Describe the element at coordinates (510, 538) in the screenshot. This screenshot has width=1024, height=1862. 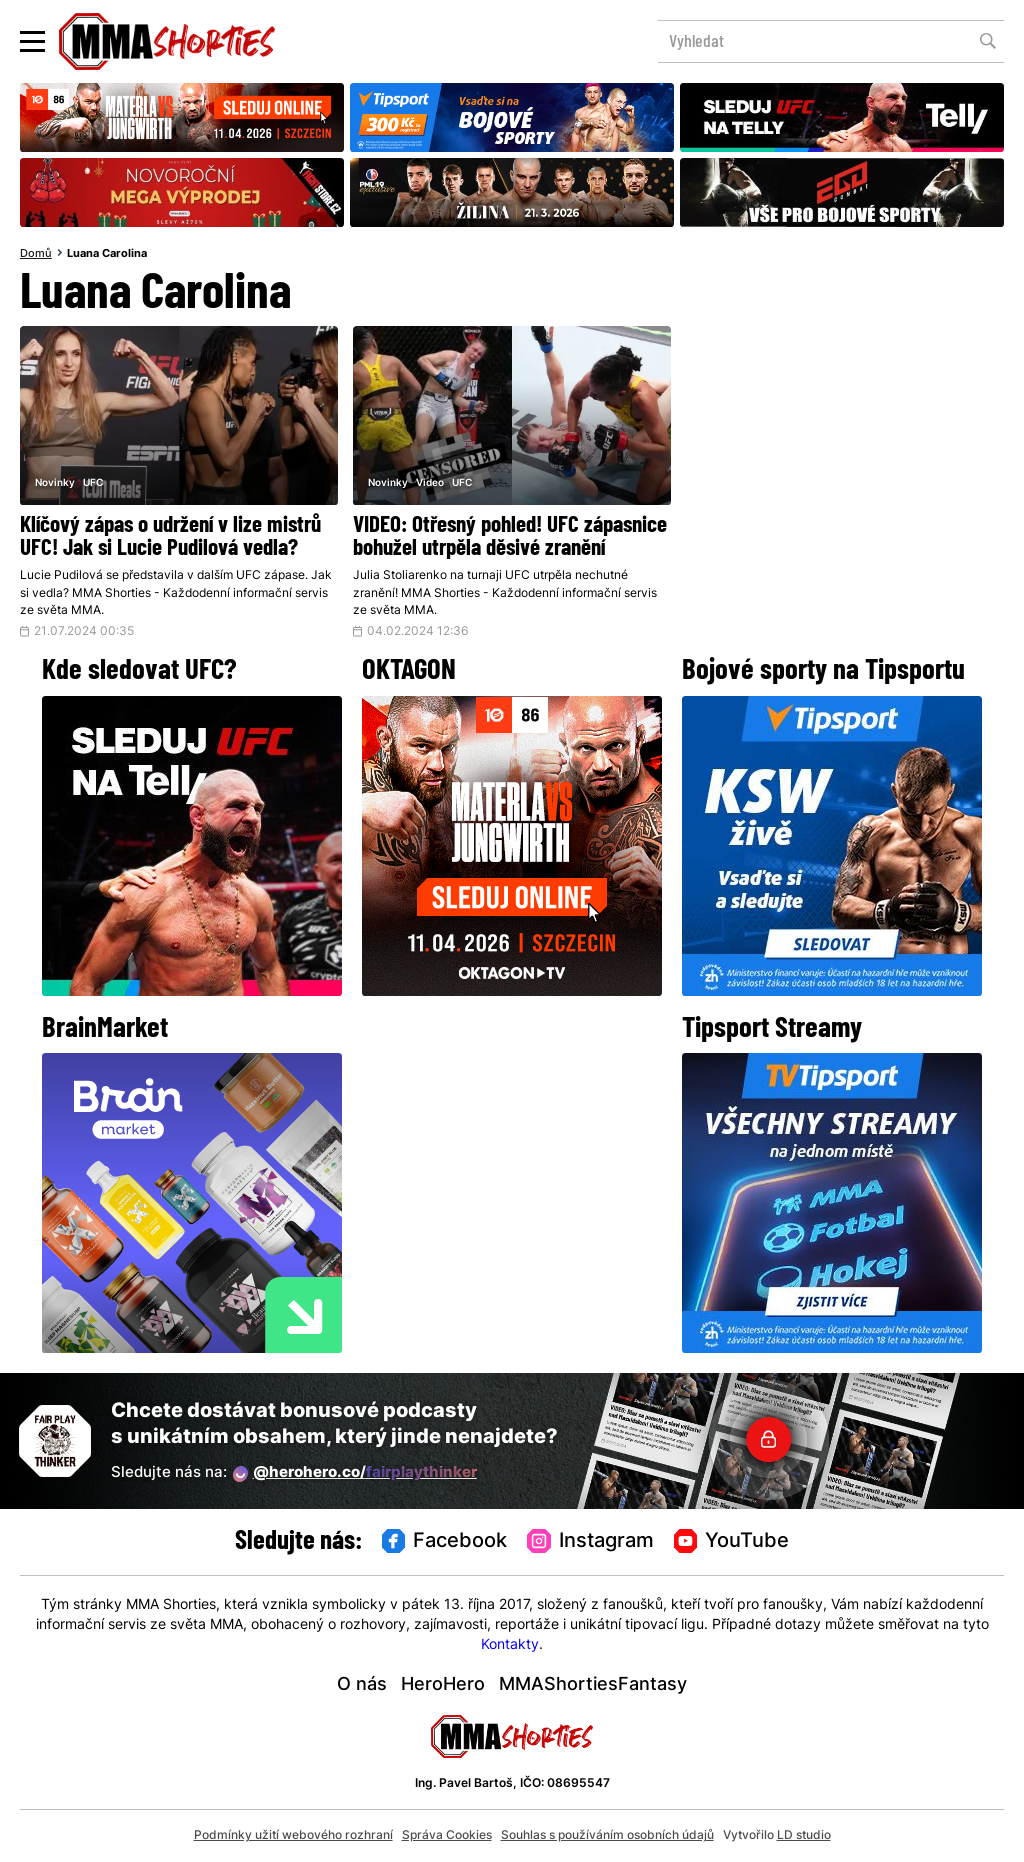
I see `VIDEO: Otřesný pohled! UFC zápasnice bohužel utrpěla děsivé zranění` at that location.